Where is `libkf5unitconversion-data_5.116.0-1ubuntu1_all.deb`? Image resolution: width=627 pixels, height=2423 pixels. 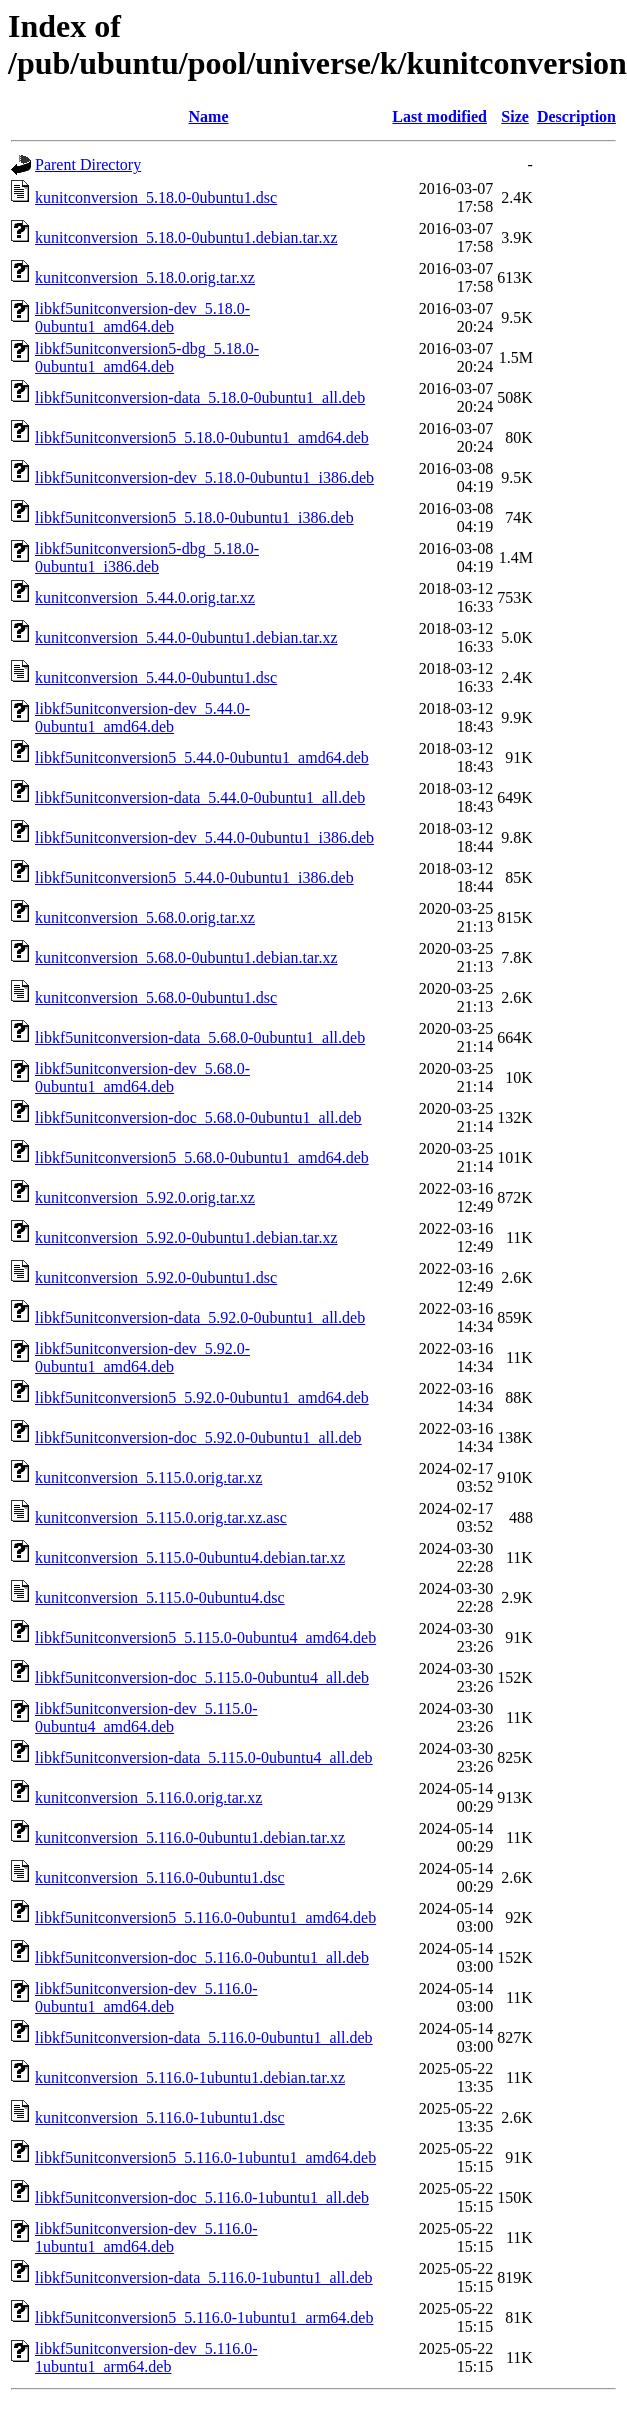
libkf5unitconversion-data_5.116.0-1ubuntu1_all.deb is located at coordinates (204, 2277).